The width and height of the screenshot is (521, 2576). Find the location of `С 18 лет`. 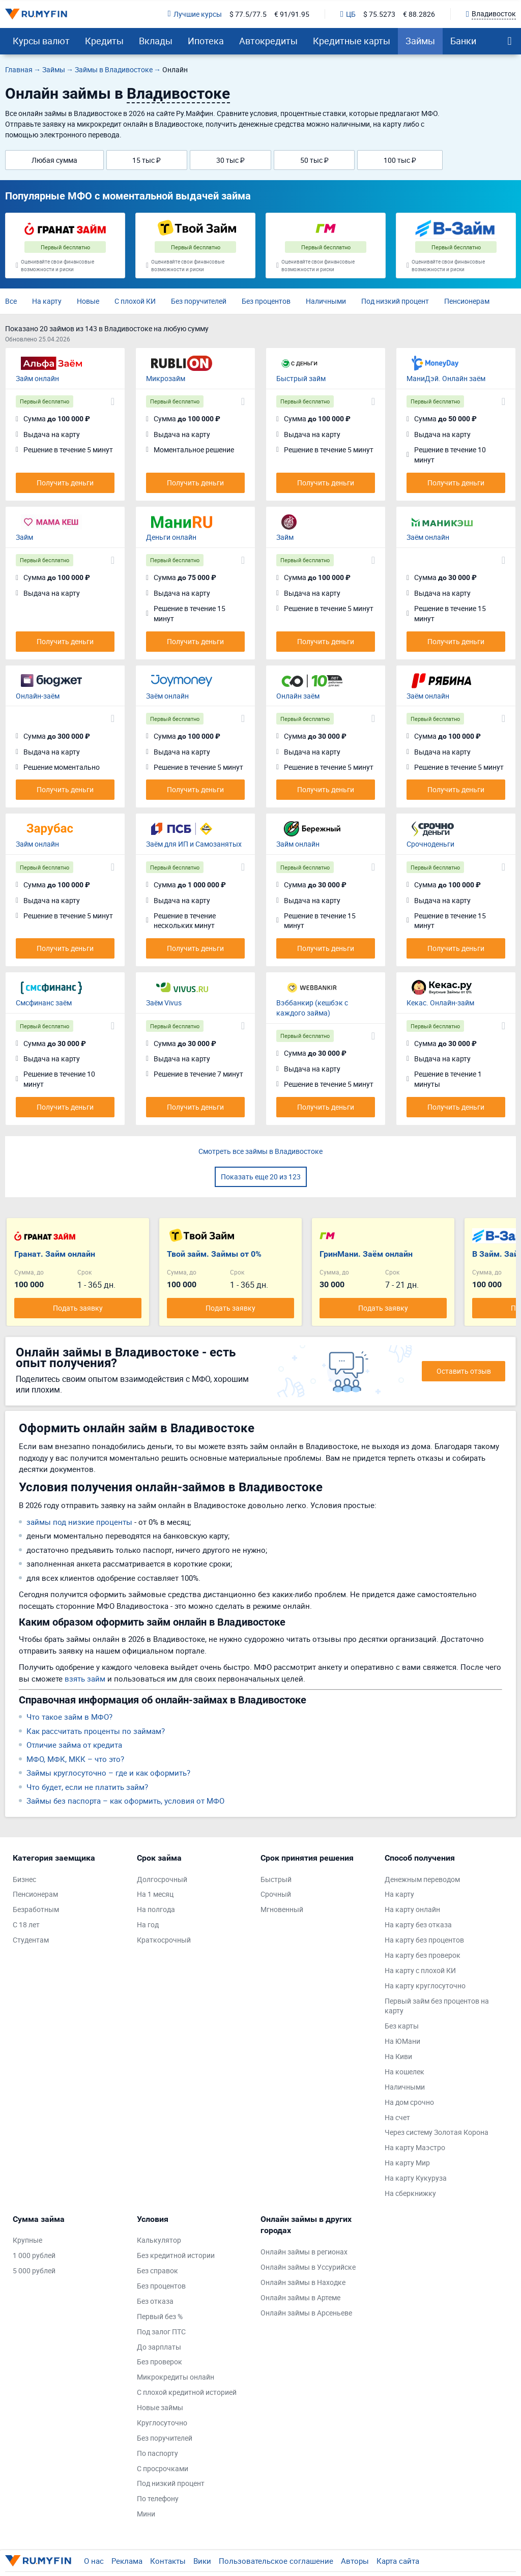

С 18 лет is located at coordinates (26, 1924).